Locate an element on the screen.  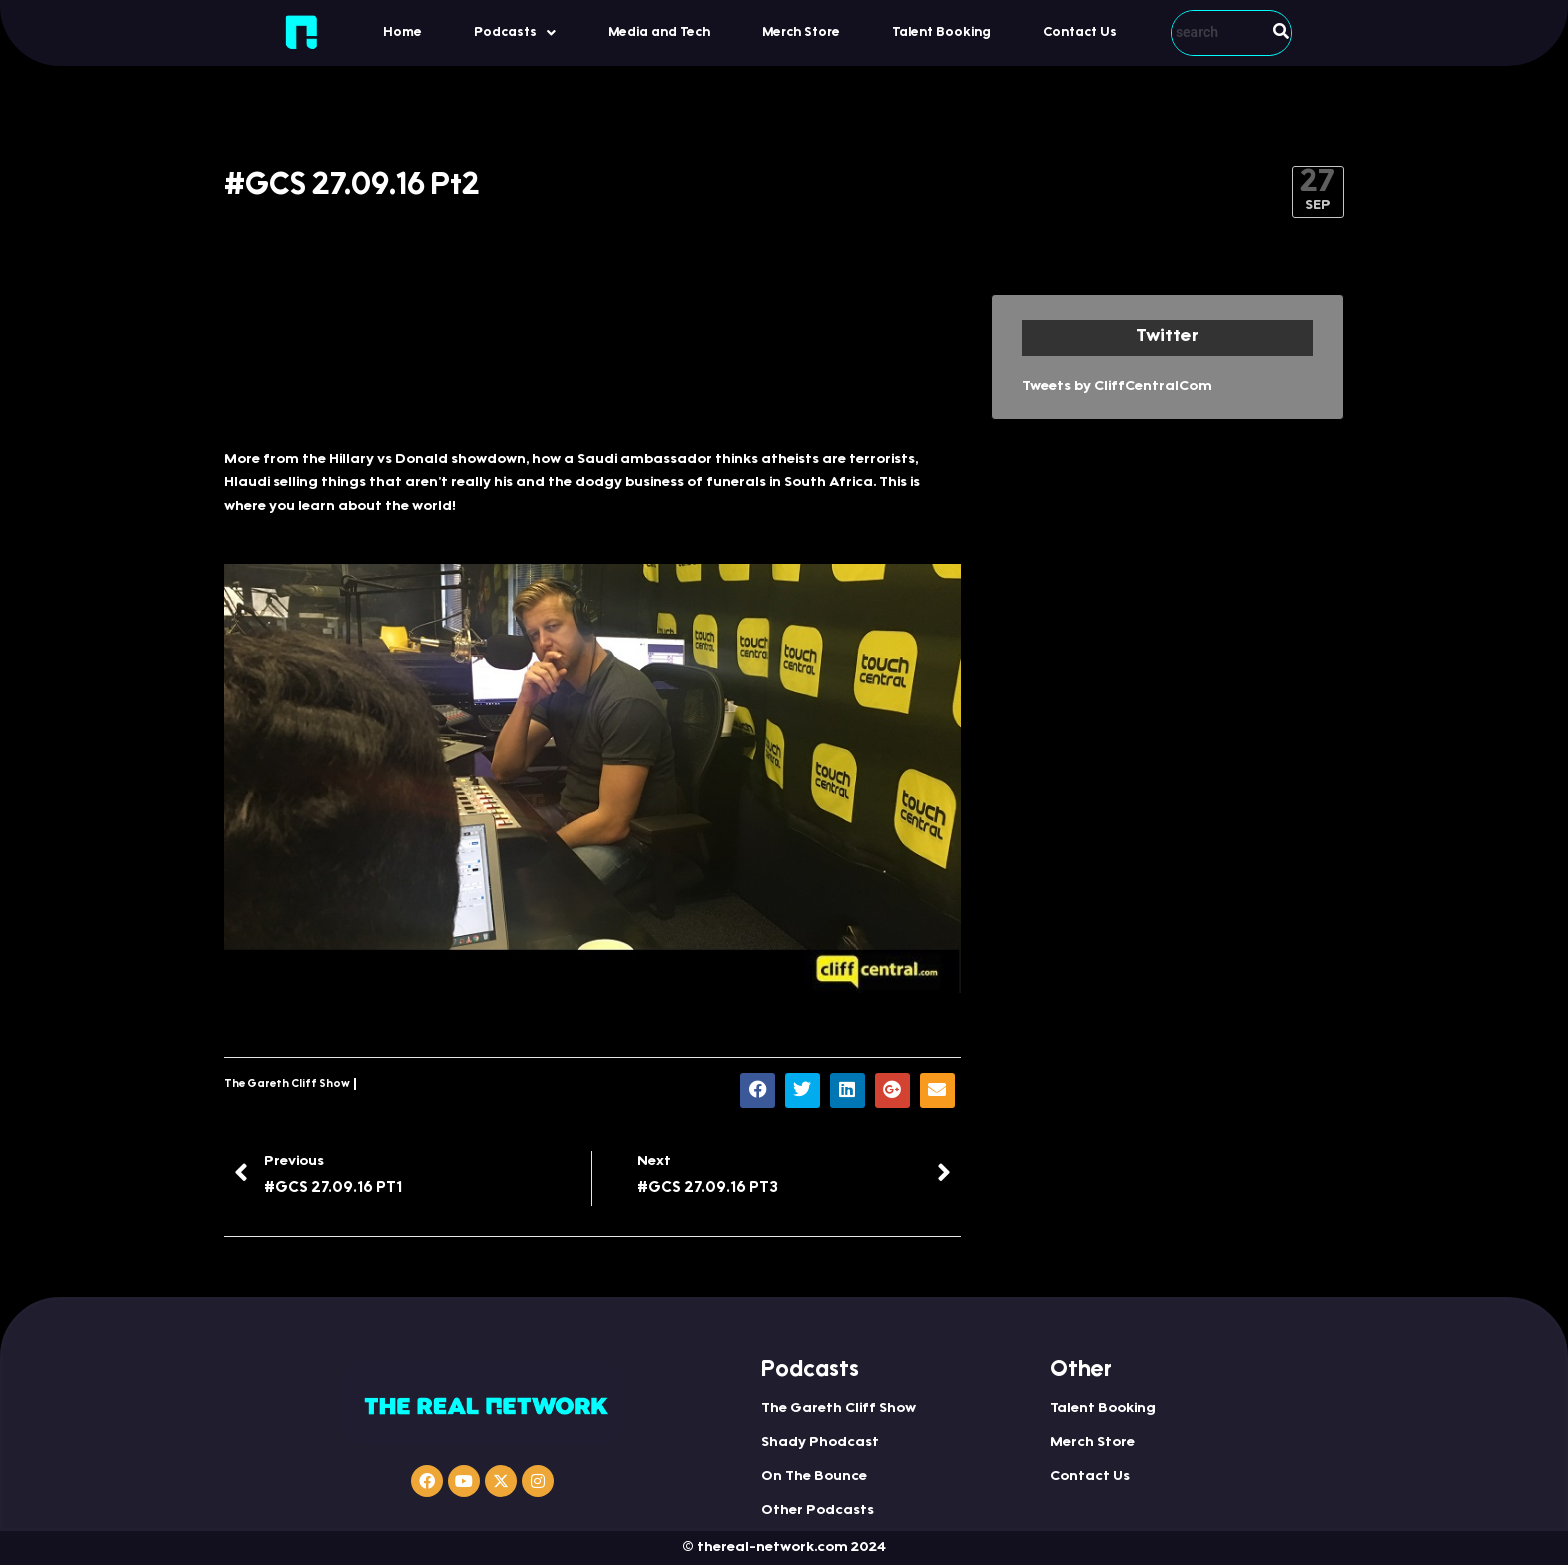
Home is located at coordinates (402, 32).